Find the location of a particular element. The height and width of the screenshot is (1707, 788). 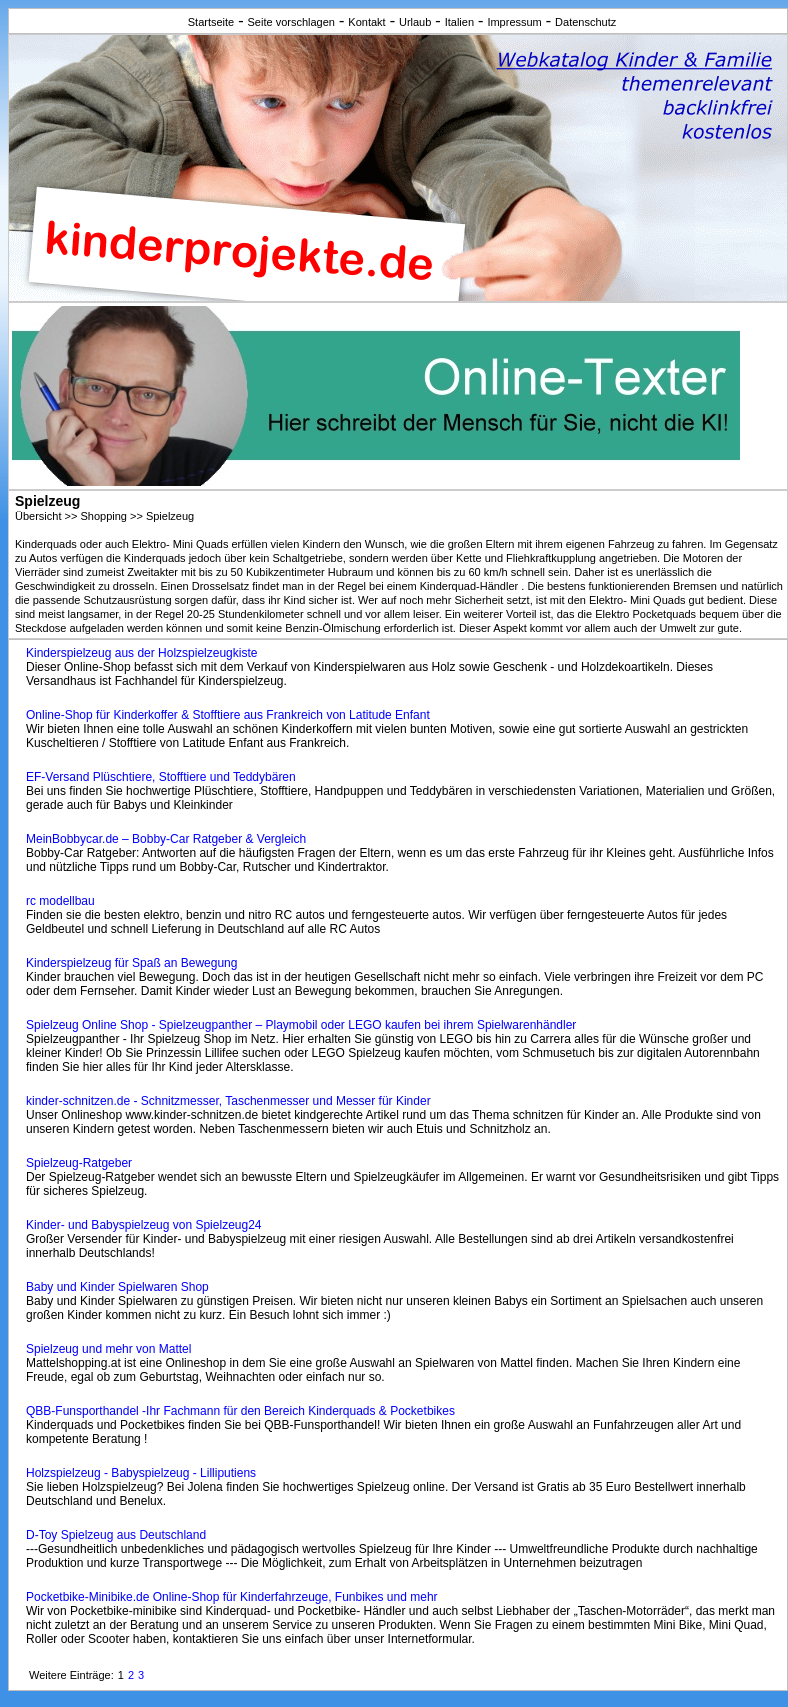

Kinderspielzeug für Spaß an Bewegung is located at coordinates (131, 963).